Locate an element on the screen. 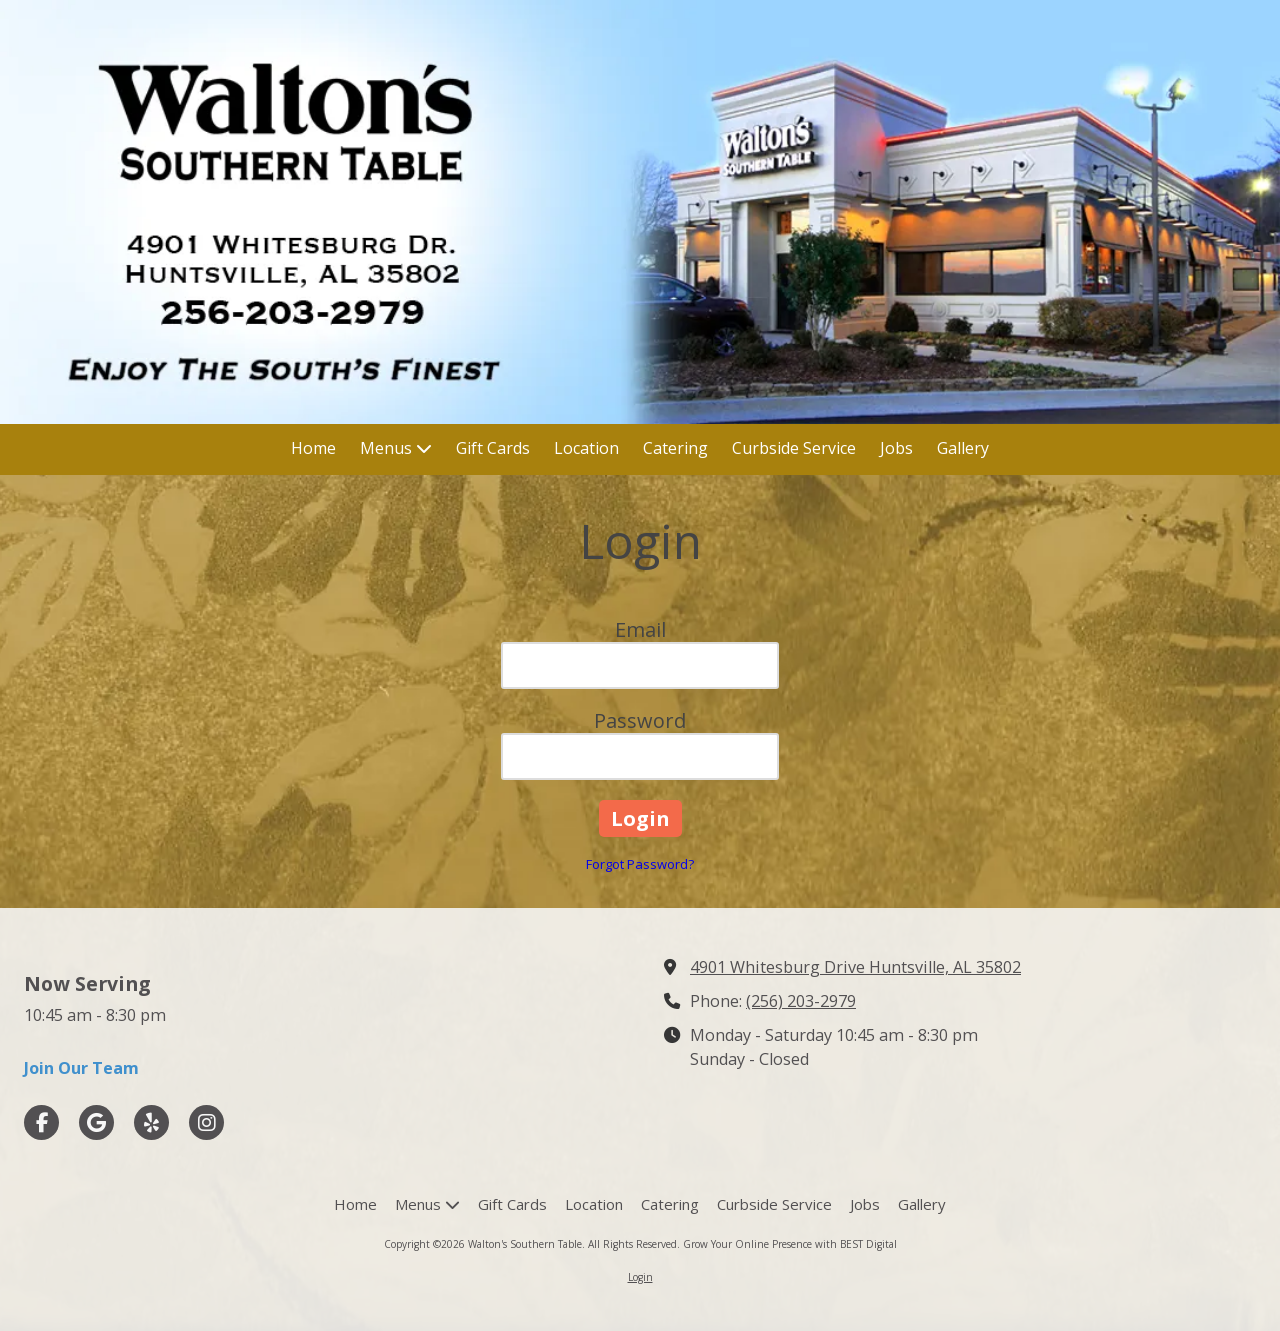 This screenshot has height=1331, width=1280. (256) 203-2979 is located at coordinates (801, 1001).